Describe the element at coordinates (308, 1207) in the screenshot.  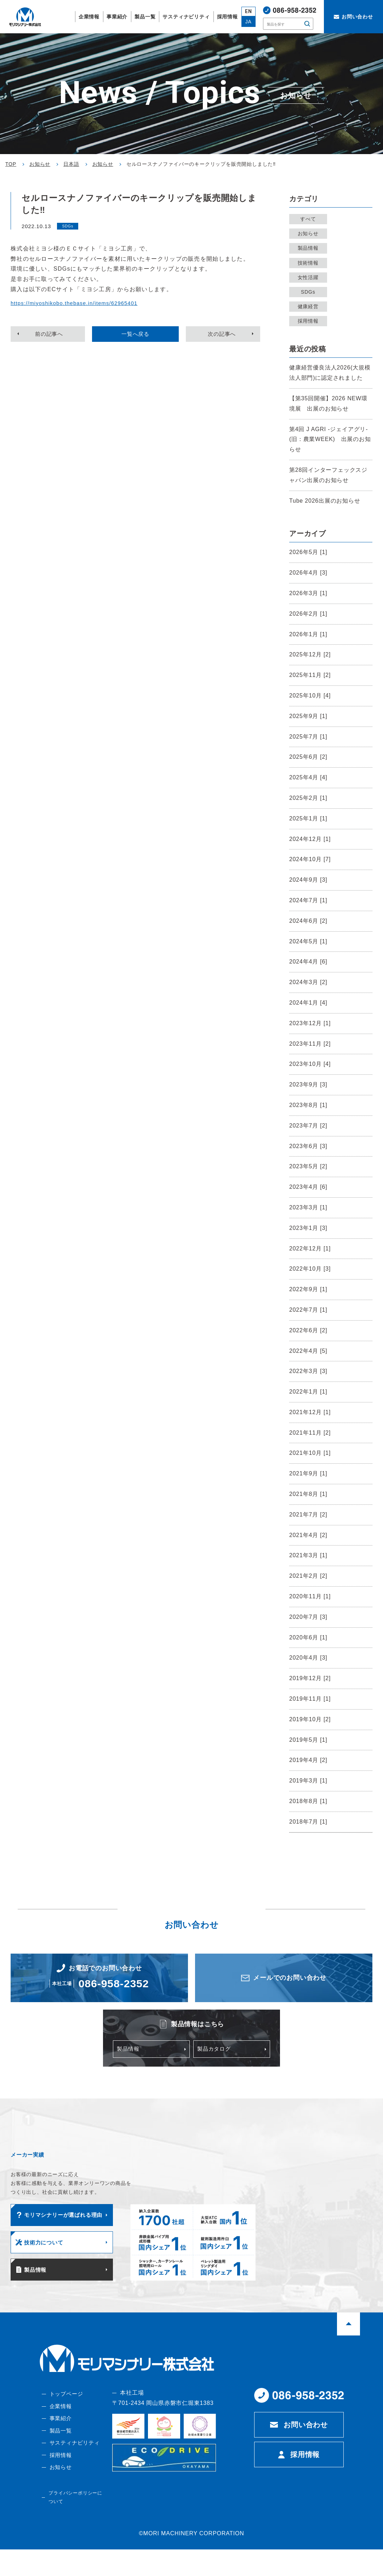
I see `2023年3月 [1]` at that location.